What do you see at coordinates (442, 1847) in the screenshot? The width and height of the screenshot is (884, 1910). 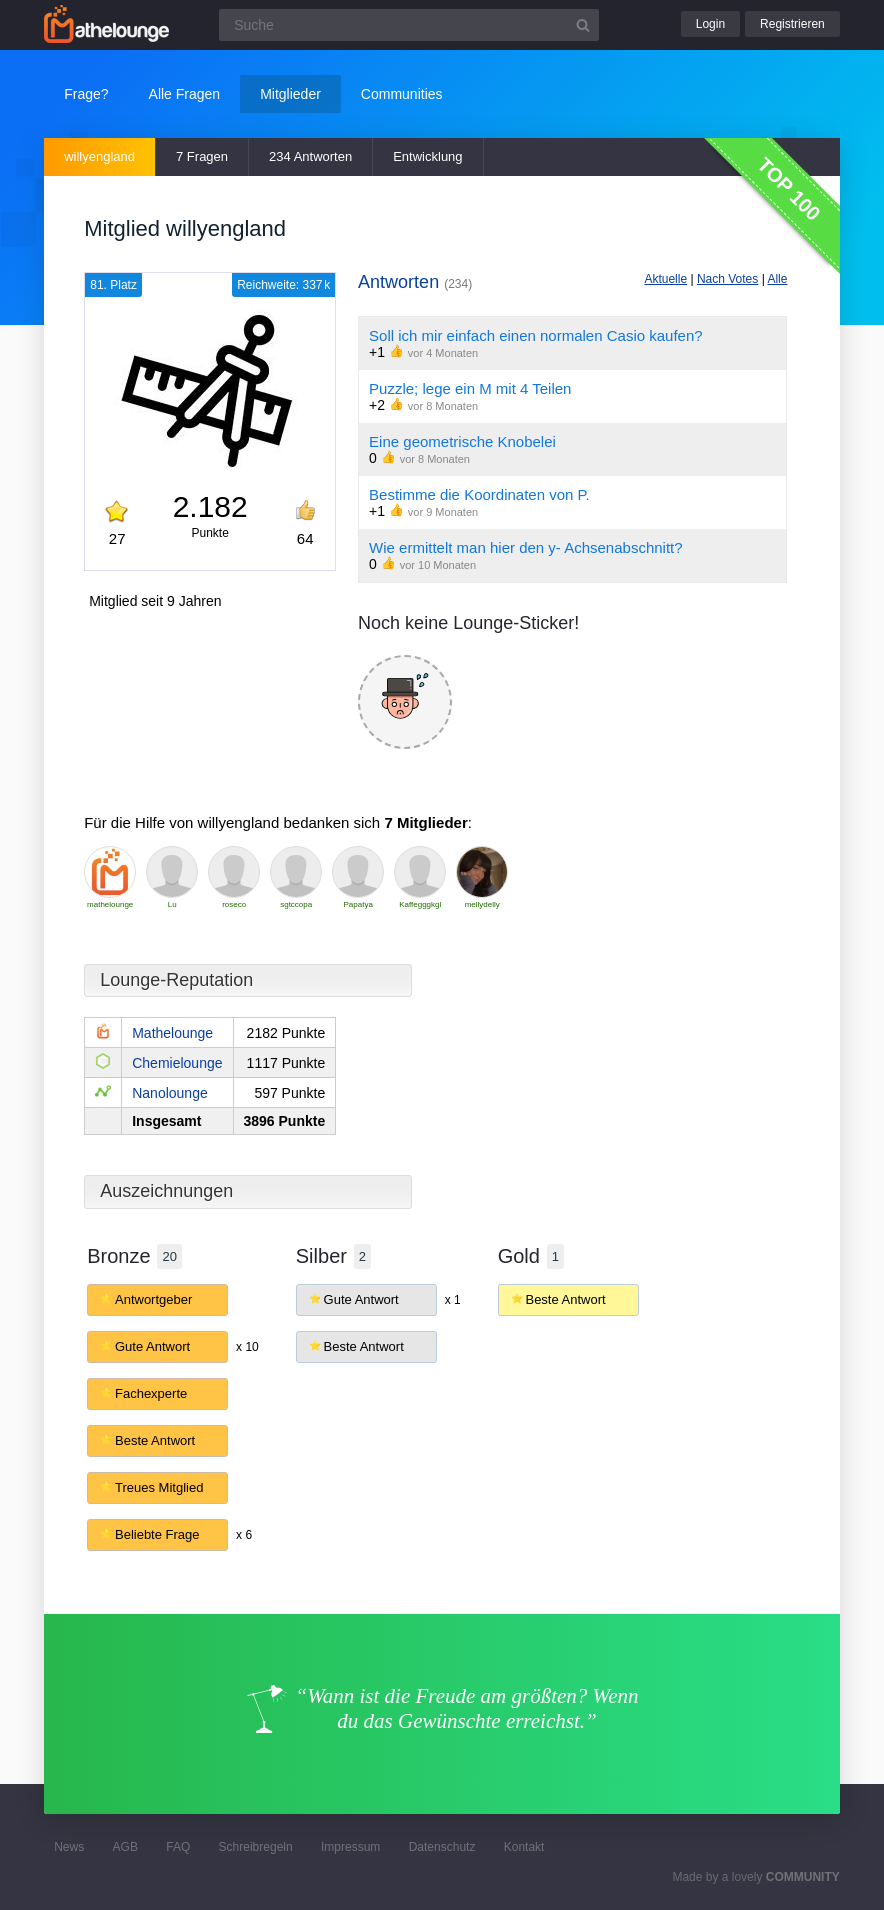 I see `Datenschutz` at bounding box center [442, 1847].